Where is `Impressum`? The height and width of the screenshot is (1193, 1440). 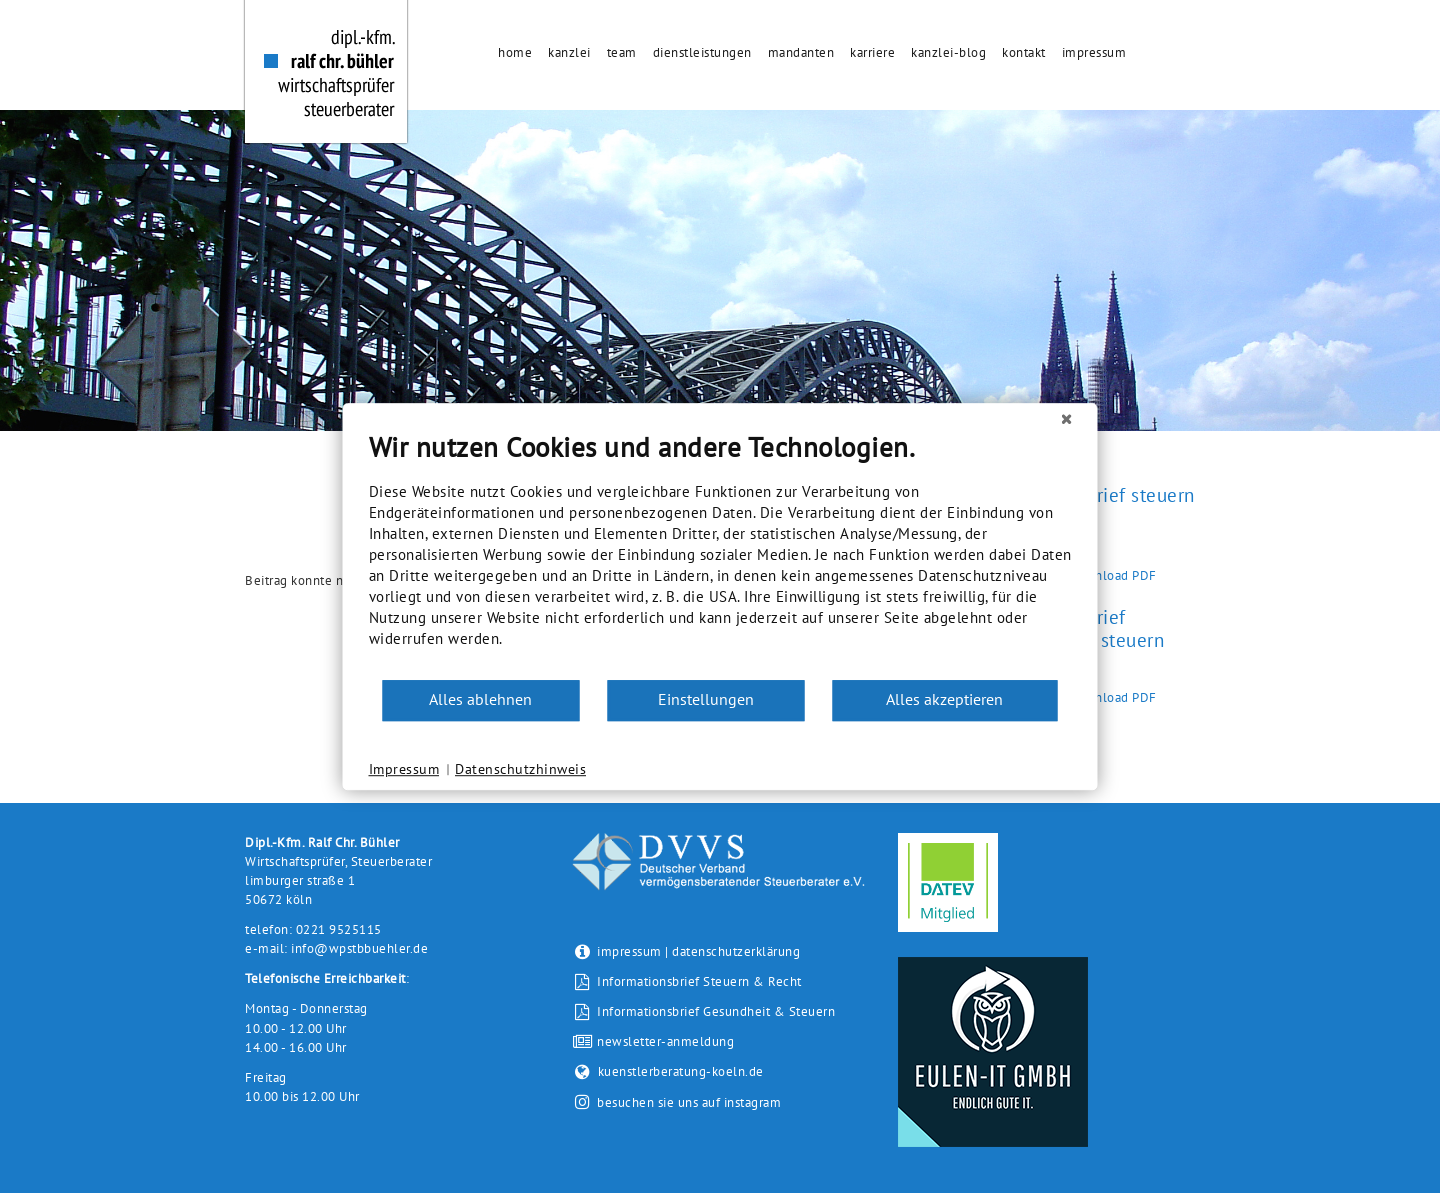 Impressum is located at coordinates (1094, 52).